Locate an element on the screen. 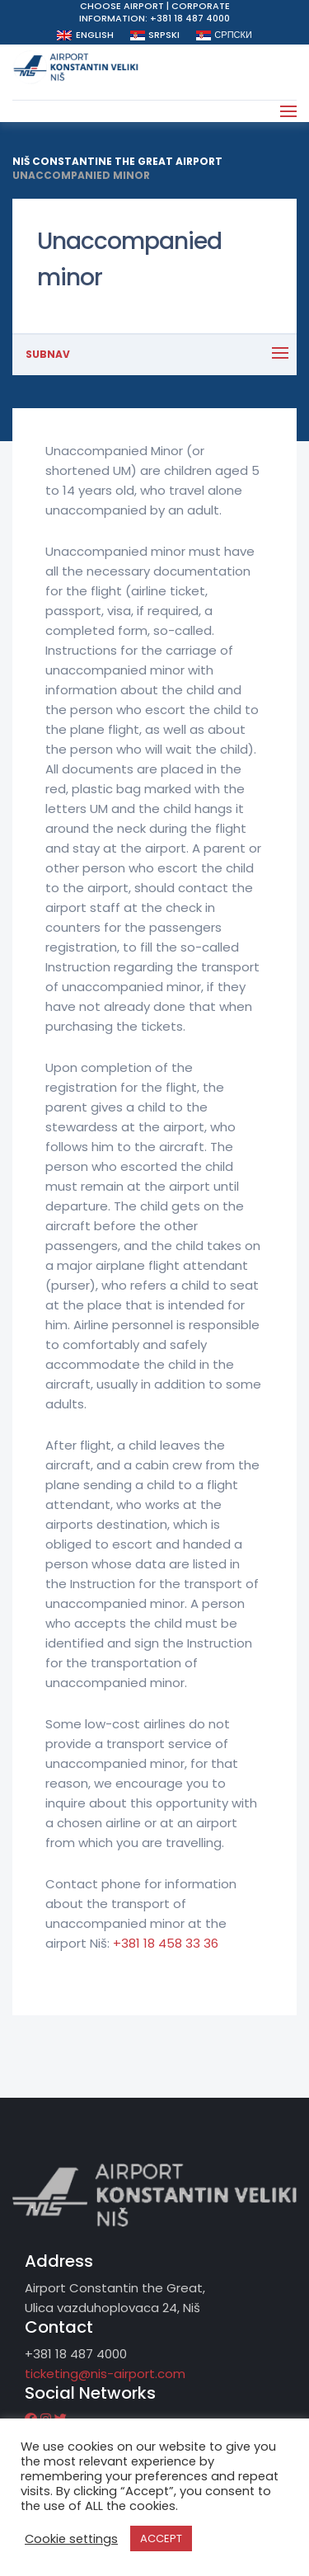 The width and height of the screenshot is (309, 2576). Information: +381 18 487 4000 is located at coordinates (154, 18).